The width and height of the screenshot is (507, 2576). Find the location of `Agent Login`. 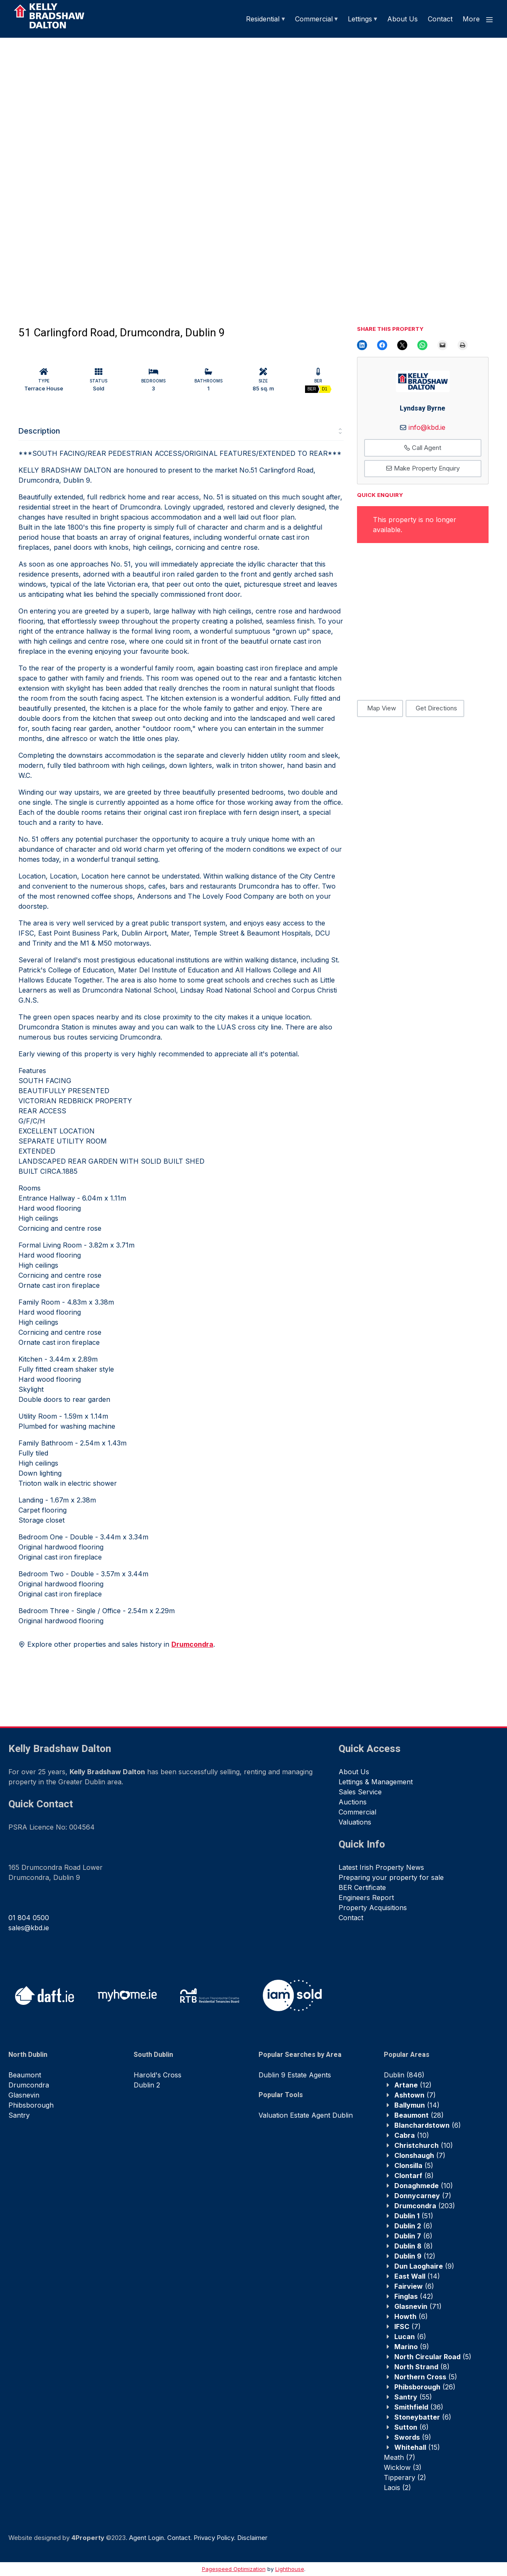

Agent Login is located at coordinates (146, 2538).